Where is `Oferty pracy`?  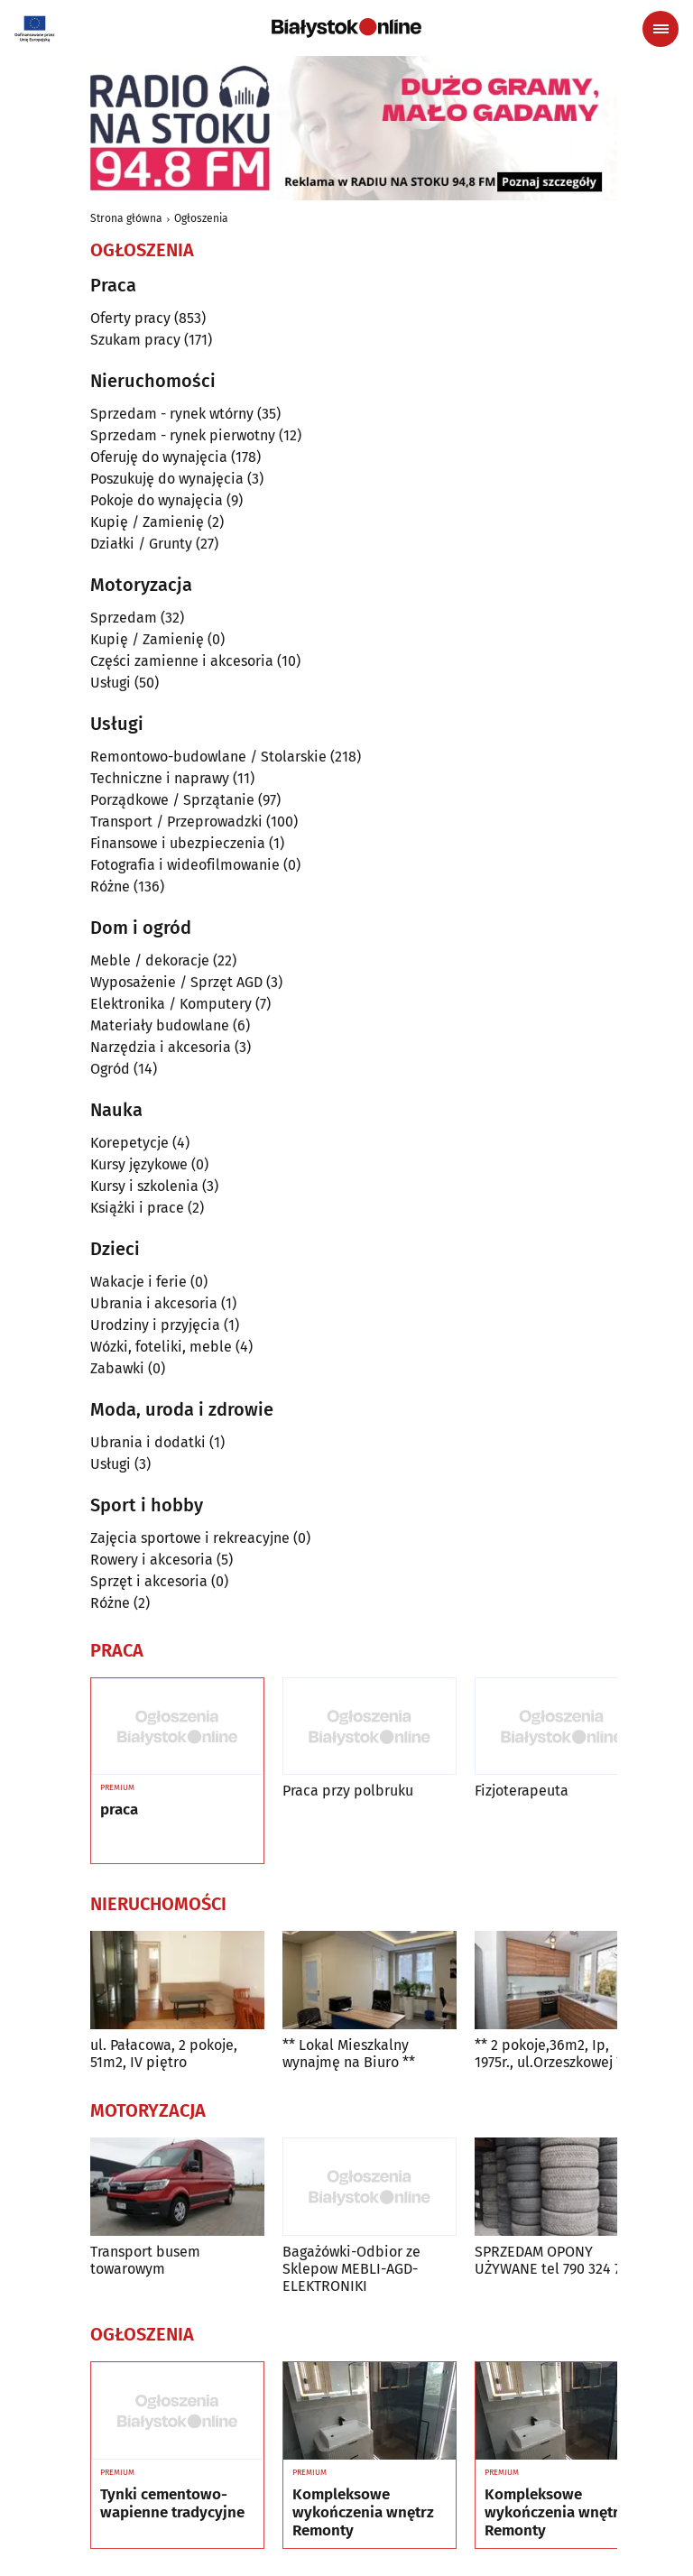
Oferty pracy is located at coordinates (130, 318).